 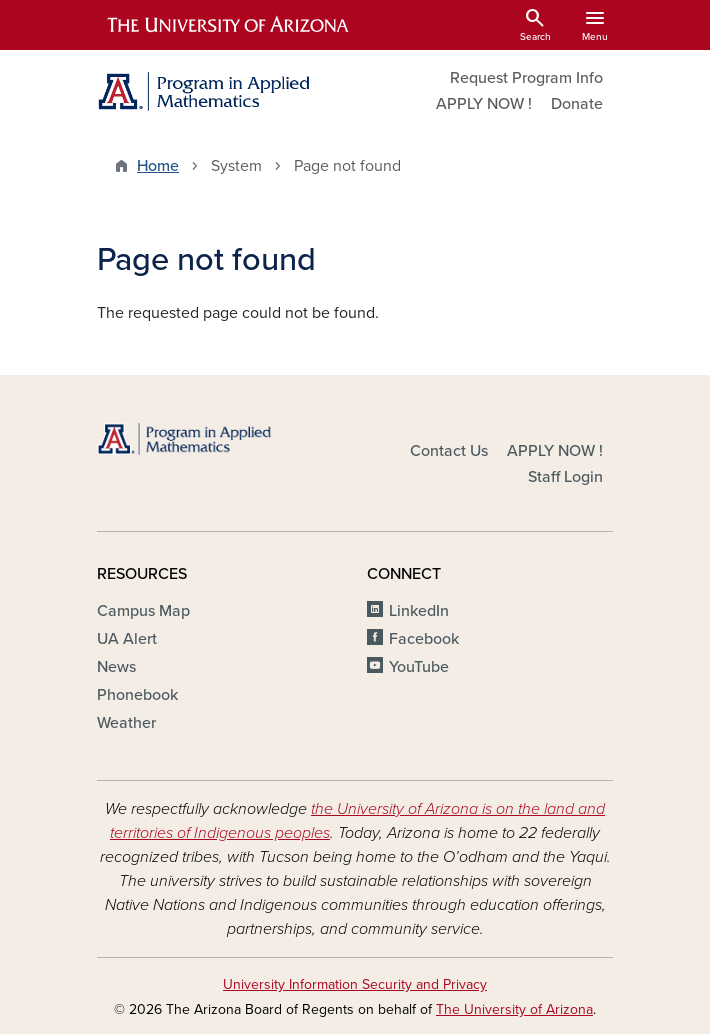 What do you see at coordinates (526, 78) in the screenshot?
I see `Request Program Info` at bounding box center [526, 78].